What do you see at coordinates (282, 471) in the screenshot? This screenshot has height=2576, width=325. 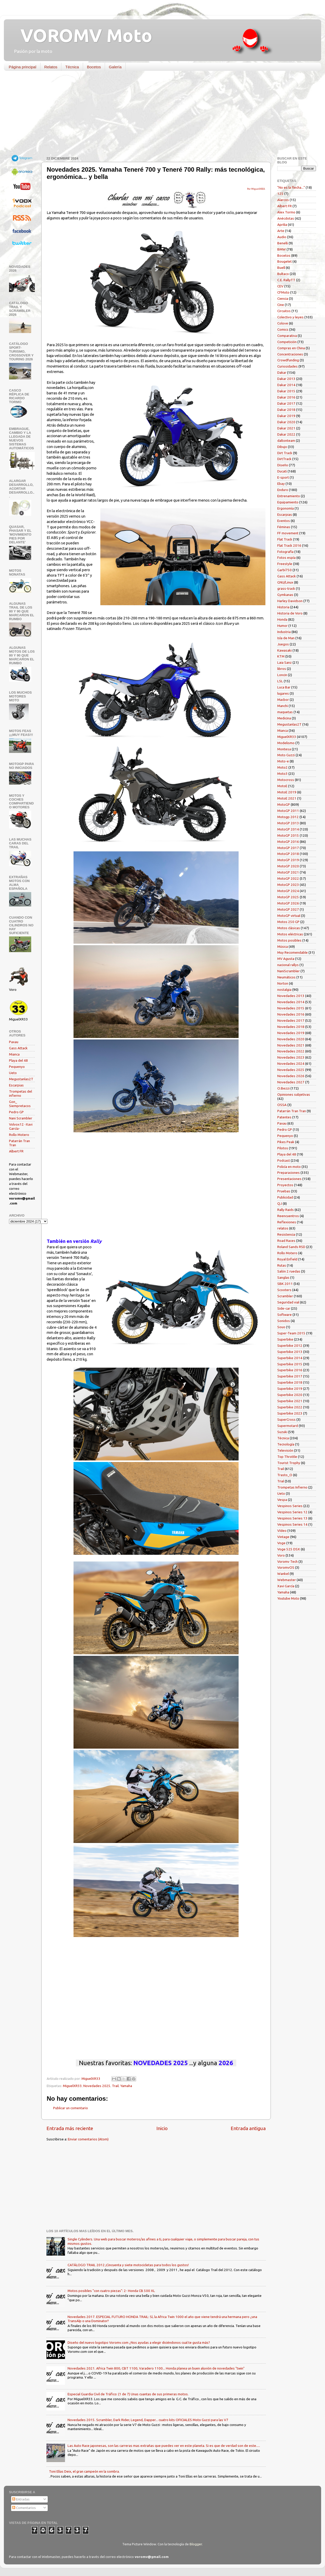 I see `Ducati` at bounding box center [282, 471].